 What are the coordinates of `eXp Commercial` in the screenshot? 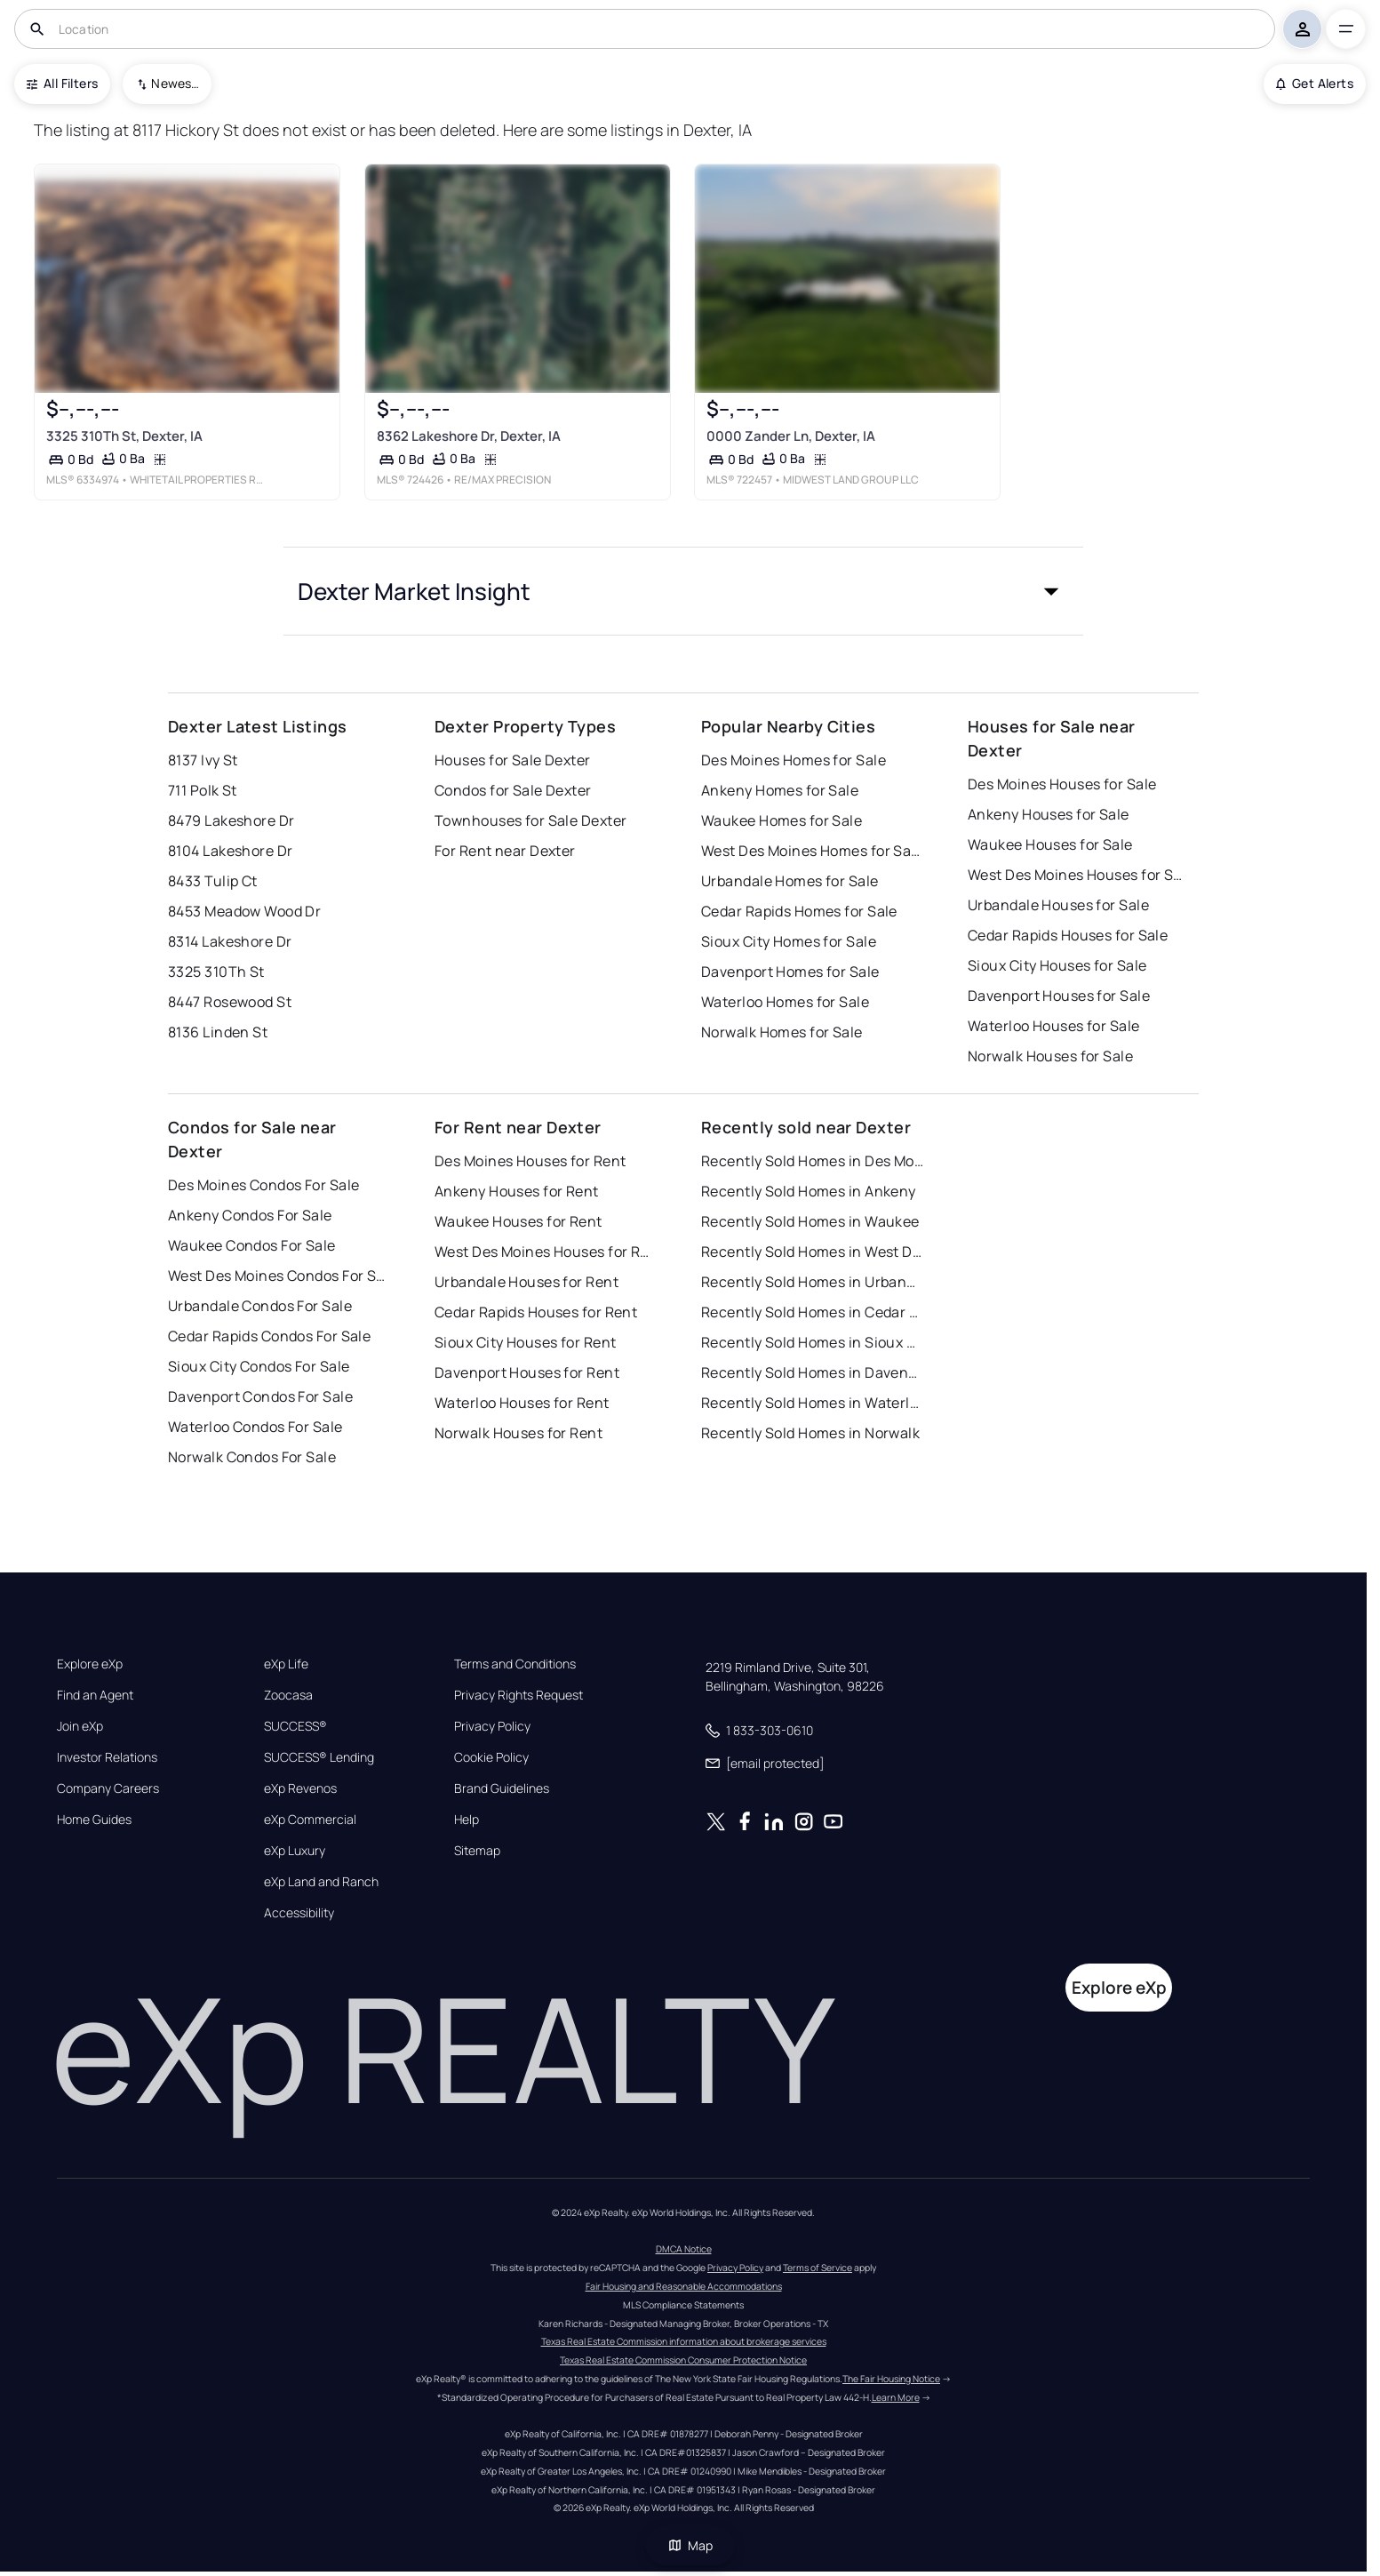 It's located at (310, 1819).